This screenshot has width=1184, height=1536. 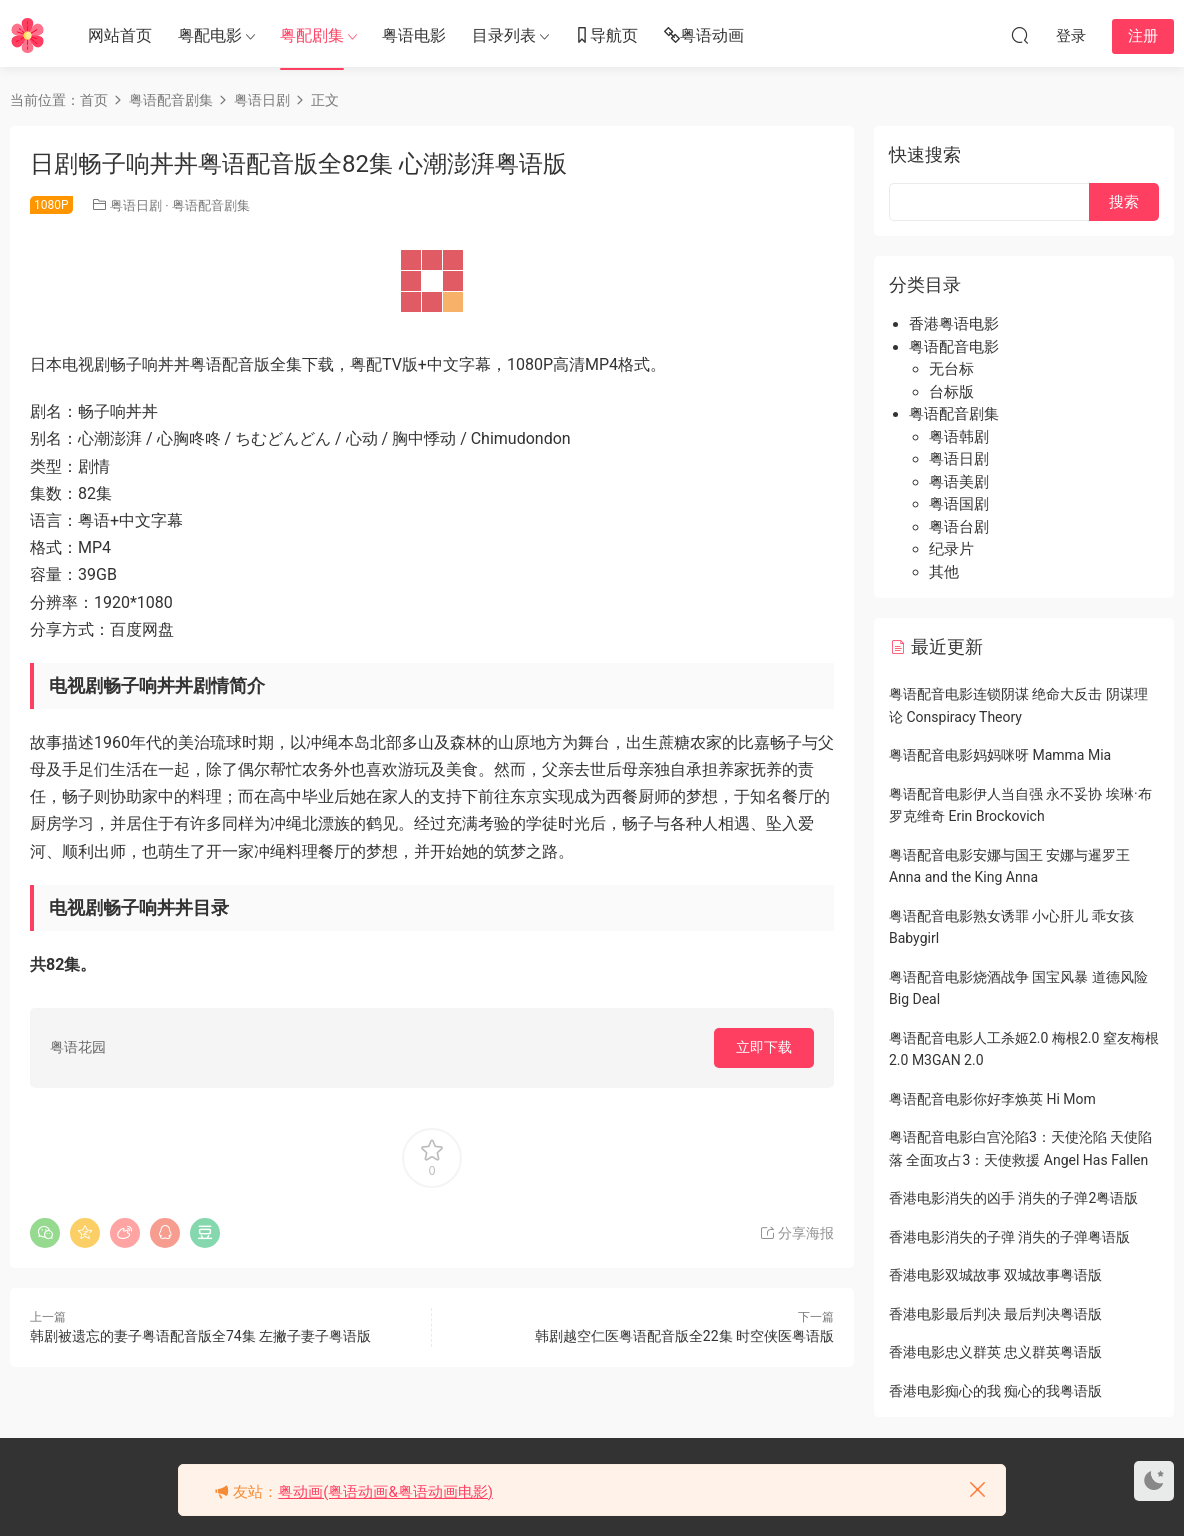 What do you see at coordinates (995, 1314) in the screenshot?
I see `香港电影最后判决 最后判决粤语版` at bounding box center [995, 1314].